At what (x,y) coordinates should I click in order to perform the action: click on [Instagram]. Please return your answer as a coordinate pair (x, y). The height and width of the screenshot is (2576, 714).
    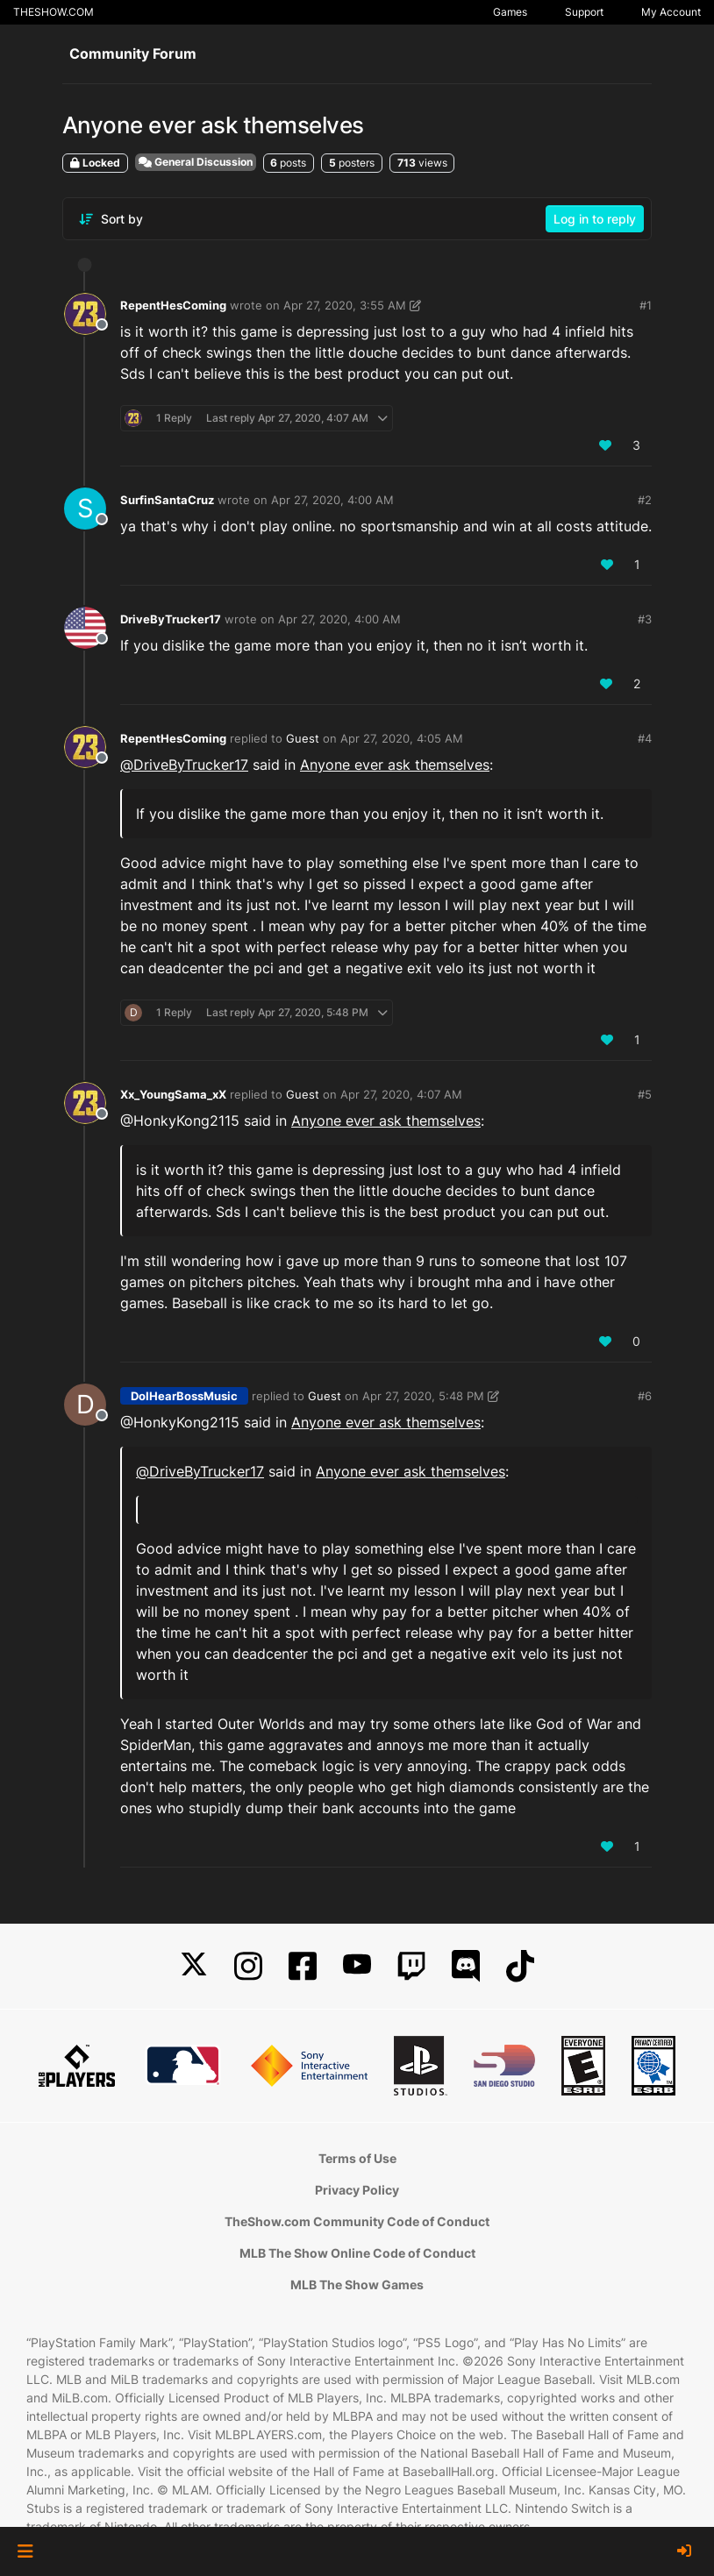
    Looking at the image, I should click on (248, 1966).